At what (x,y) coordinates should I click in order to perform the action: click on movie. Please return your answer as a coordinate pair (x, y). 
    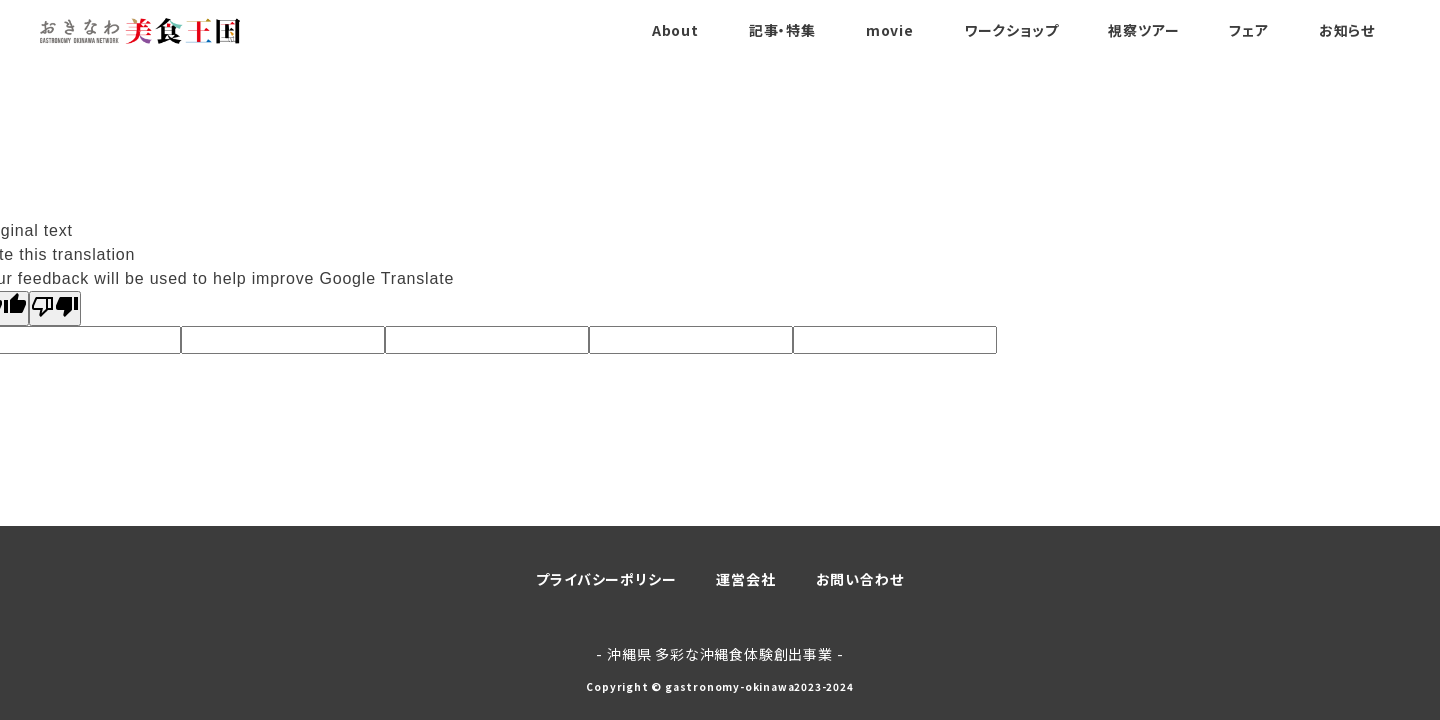
    Looking at the image, I should click on (890, 30).